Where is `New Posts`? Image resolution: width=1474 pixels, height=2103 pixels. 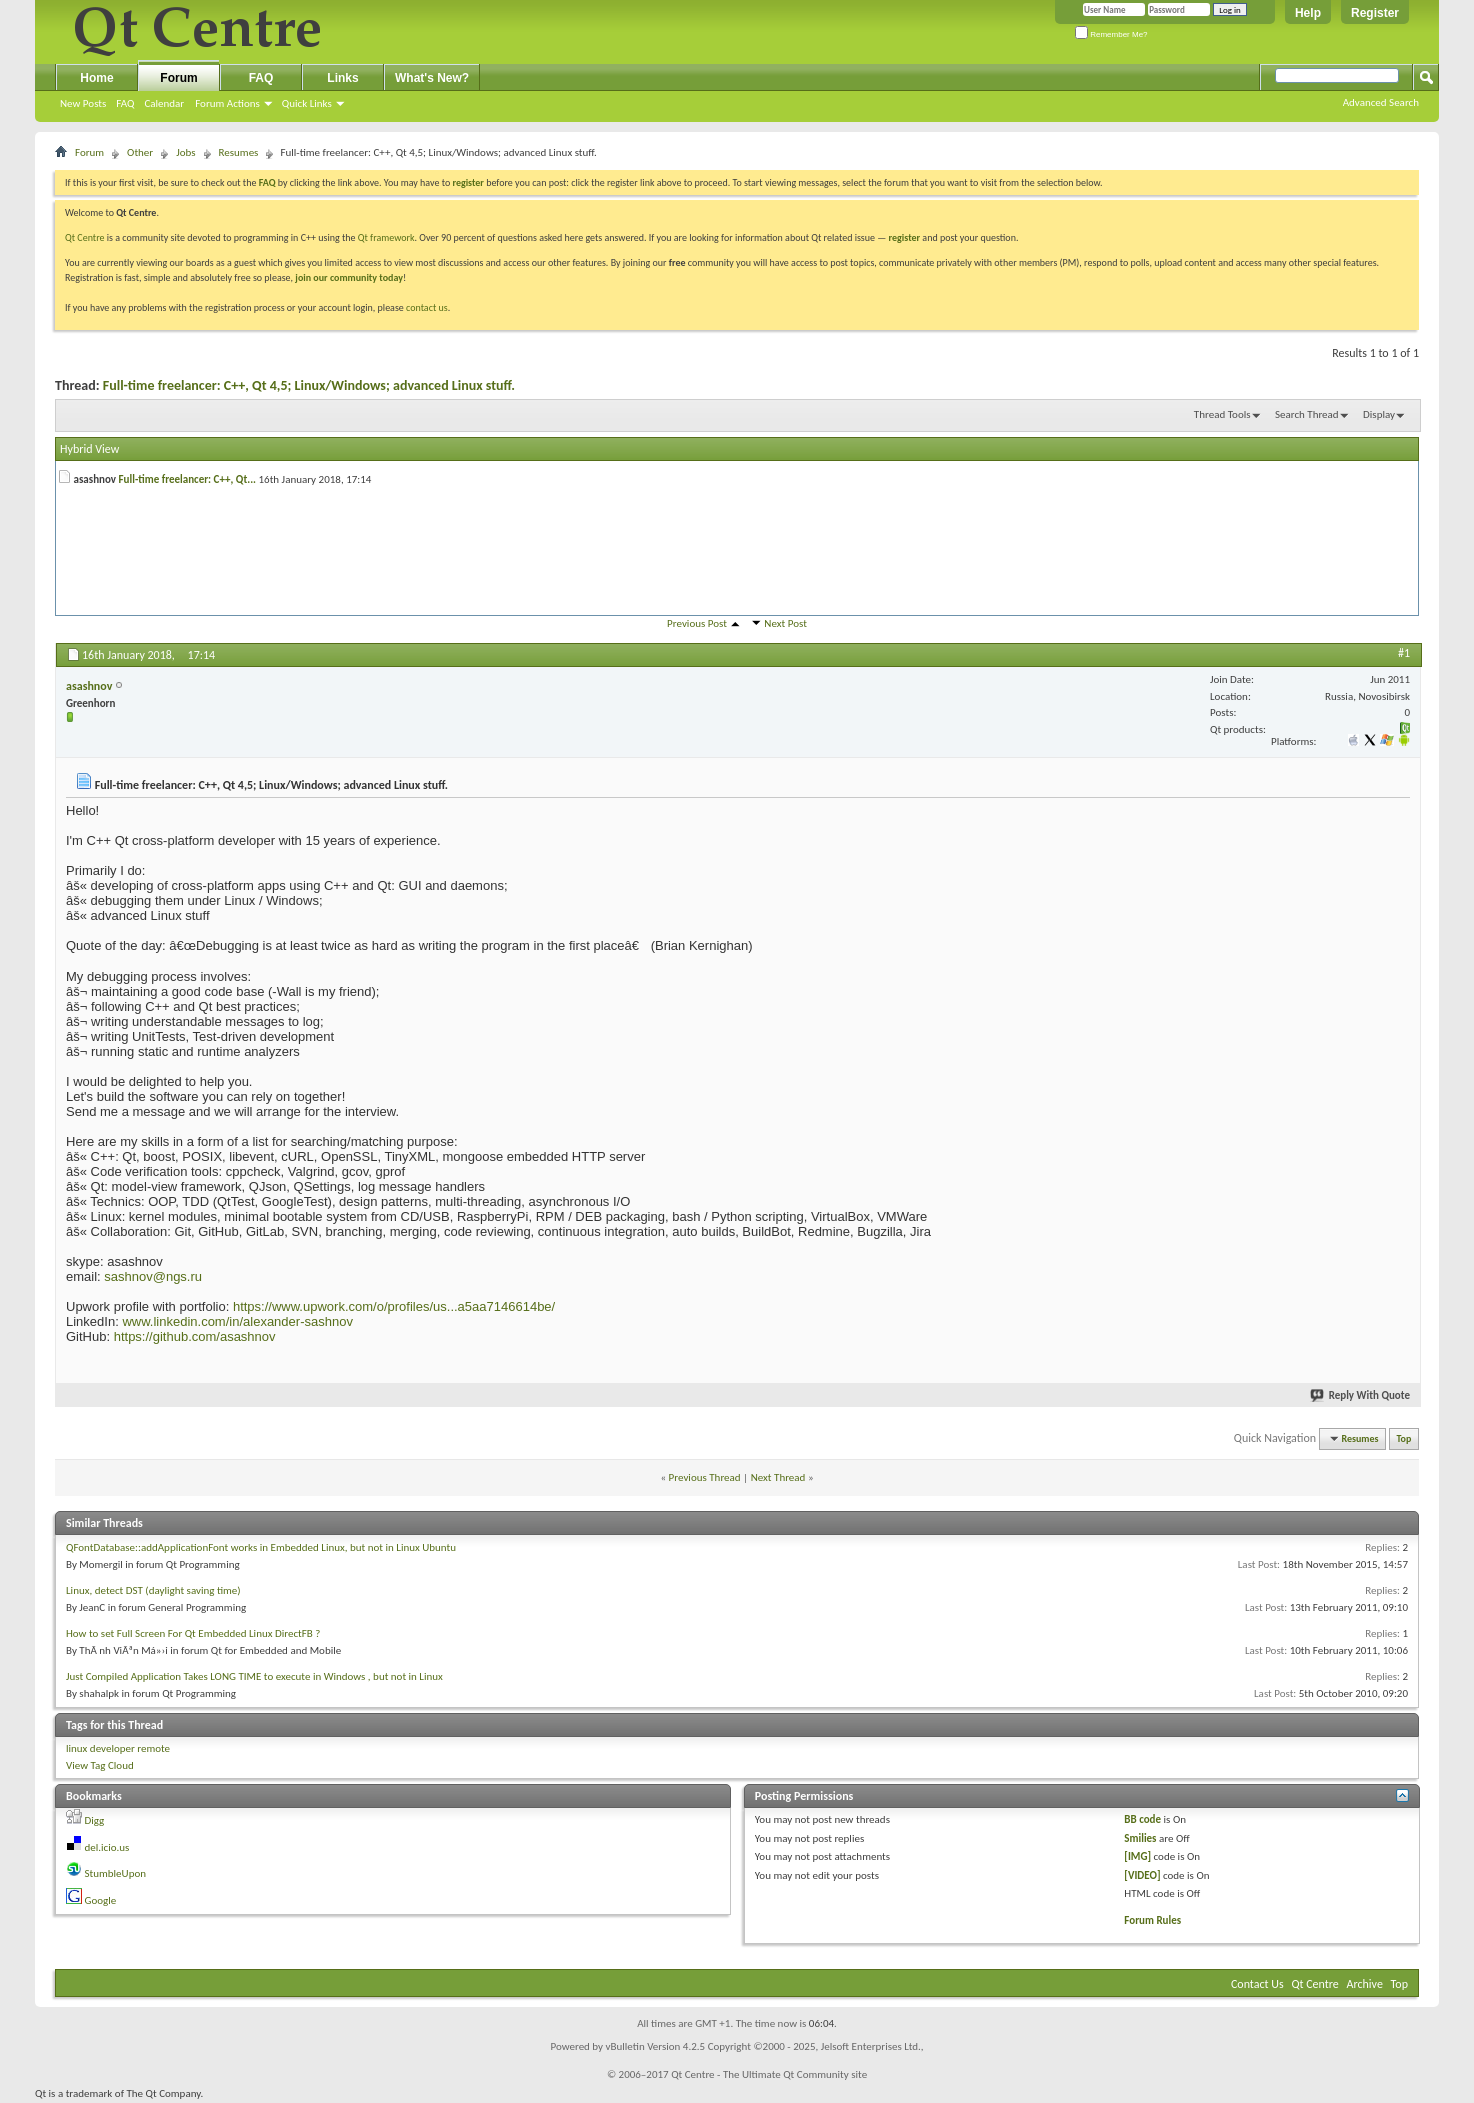 New Posts is located at coordinates (83, 103).